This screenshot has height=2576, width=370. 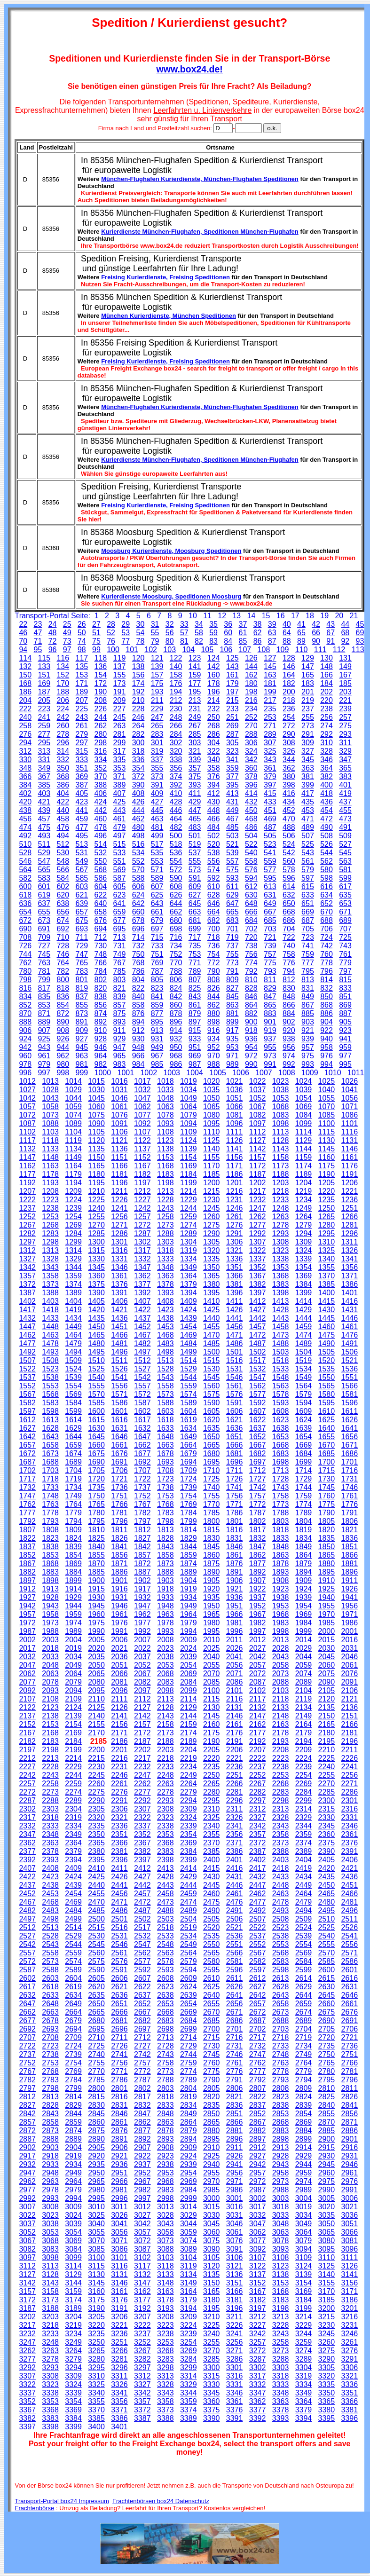 I want to click on 430, so click(x=213, y=802).